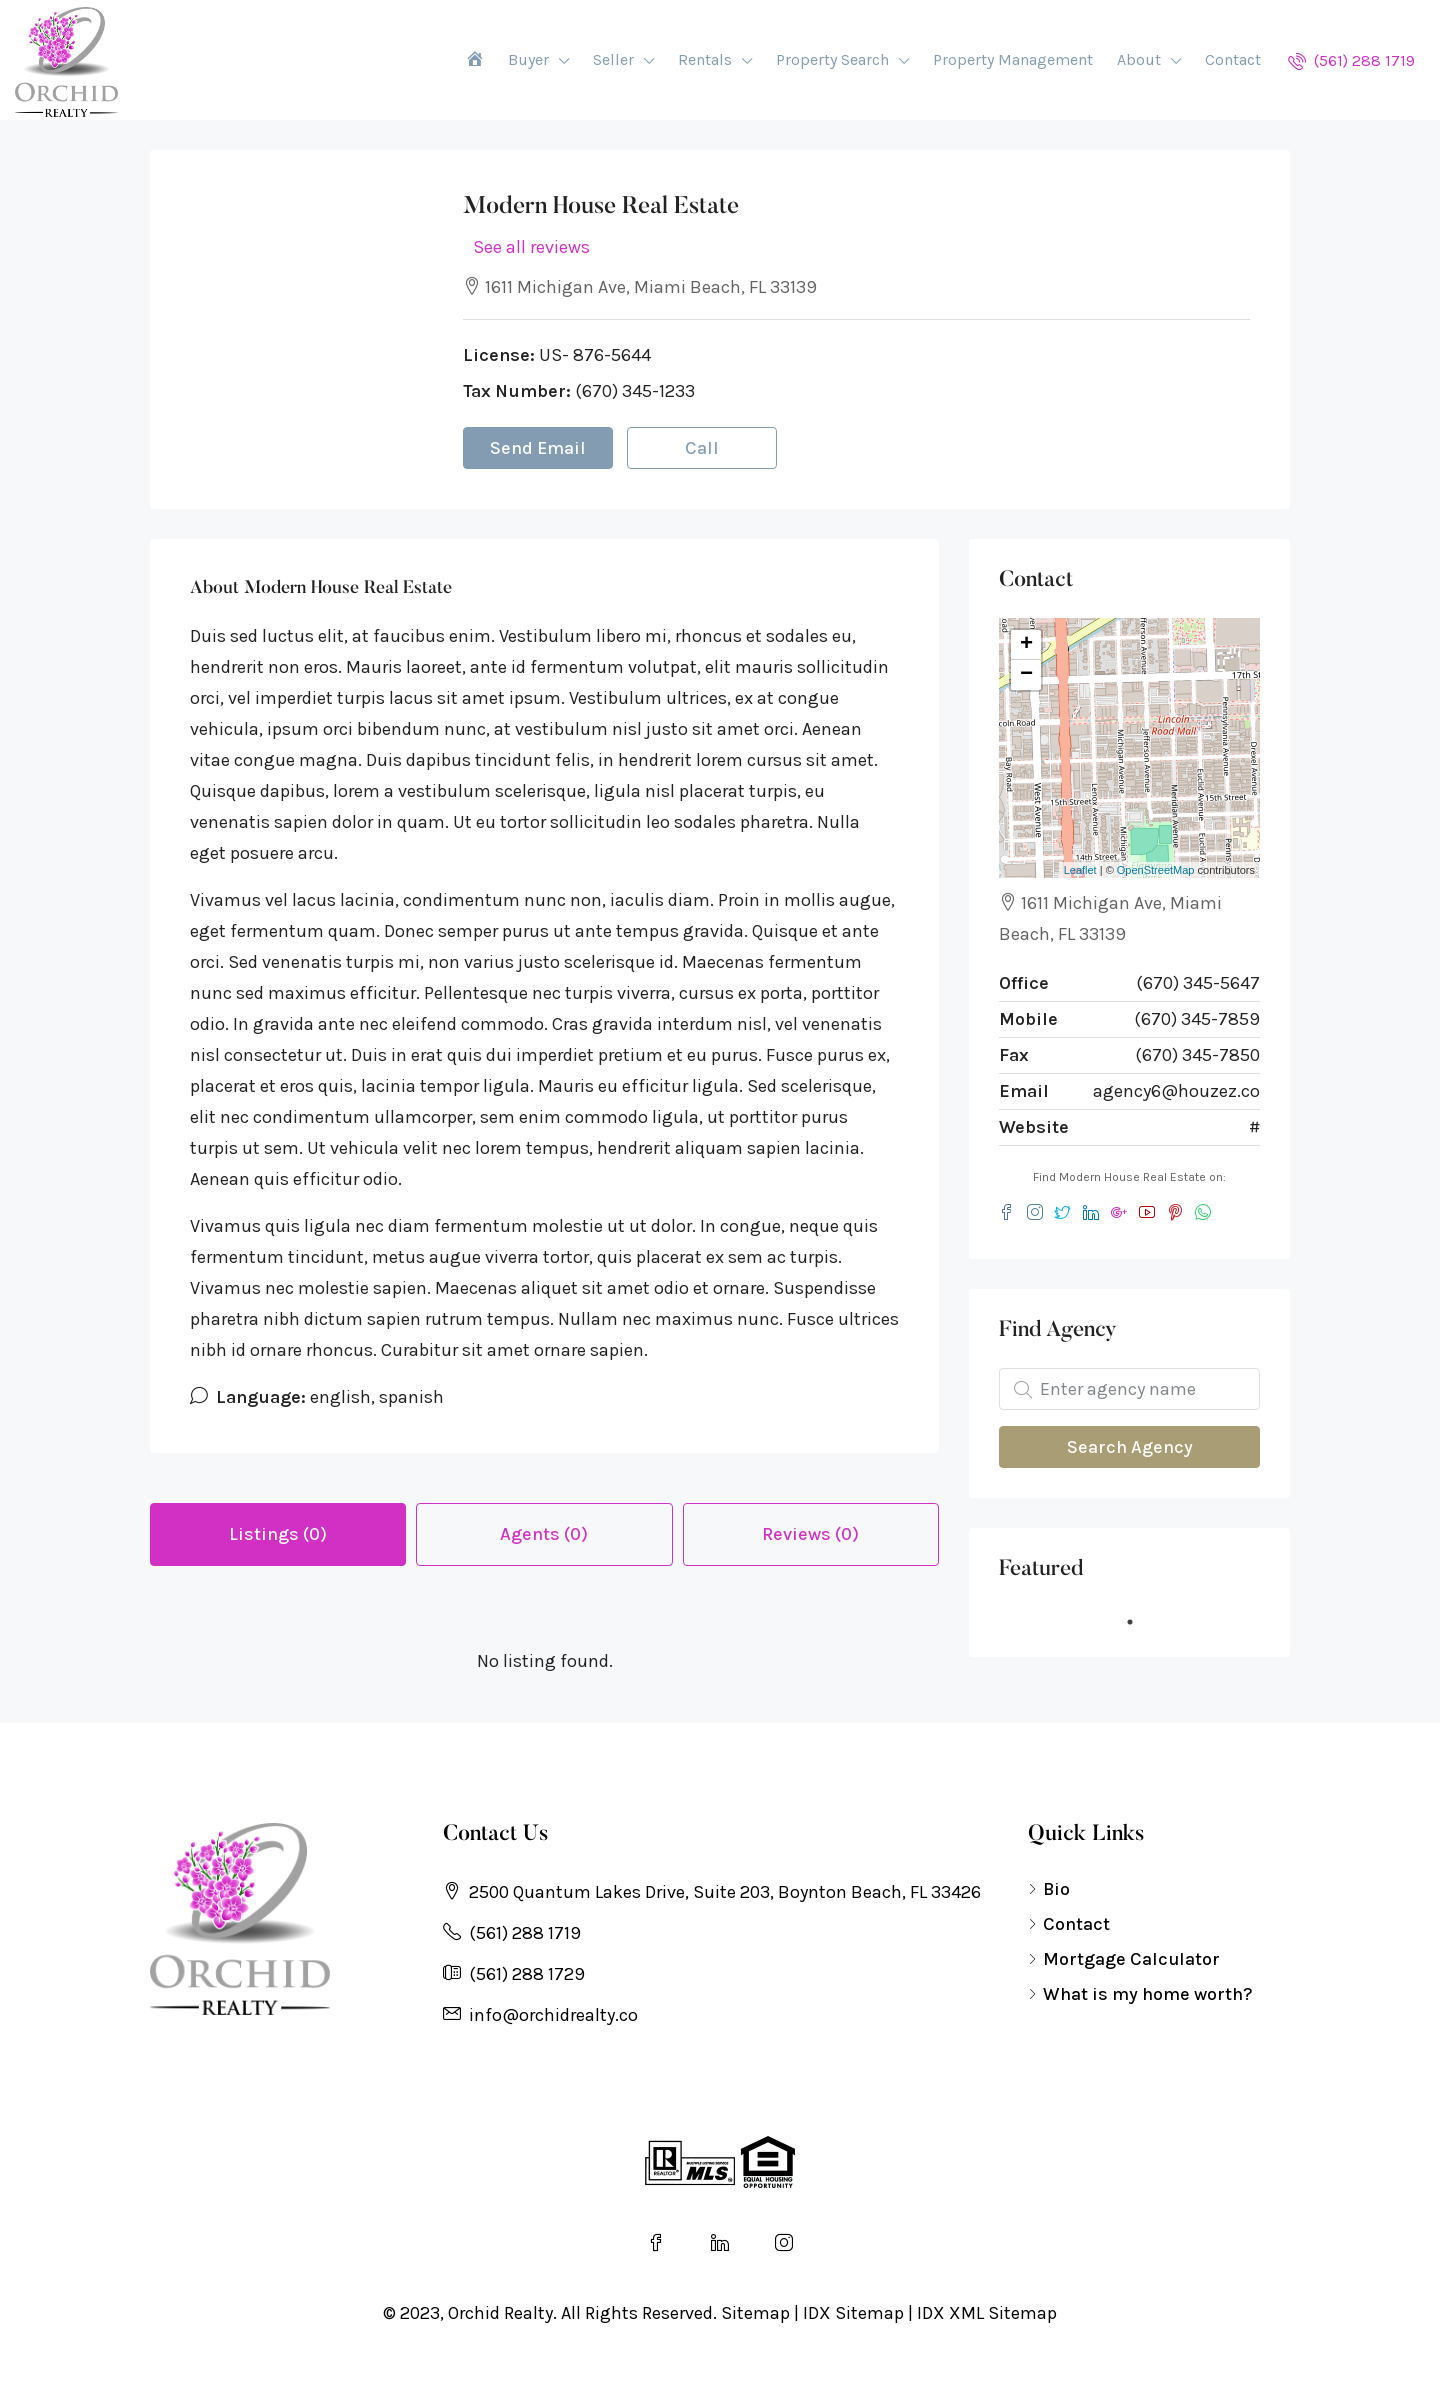 This screenshot has height=2399, width=1440. What do you see at coordinates (1130, 1447) in the screenshot?
I see `Search Agency` at bounding box center [1130, 1447].